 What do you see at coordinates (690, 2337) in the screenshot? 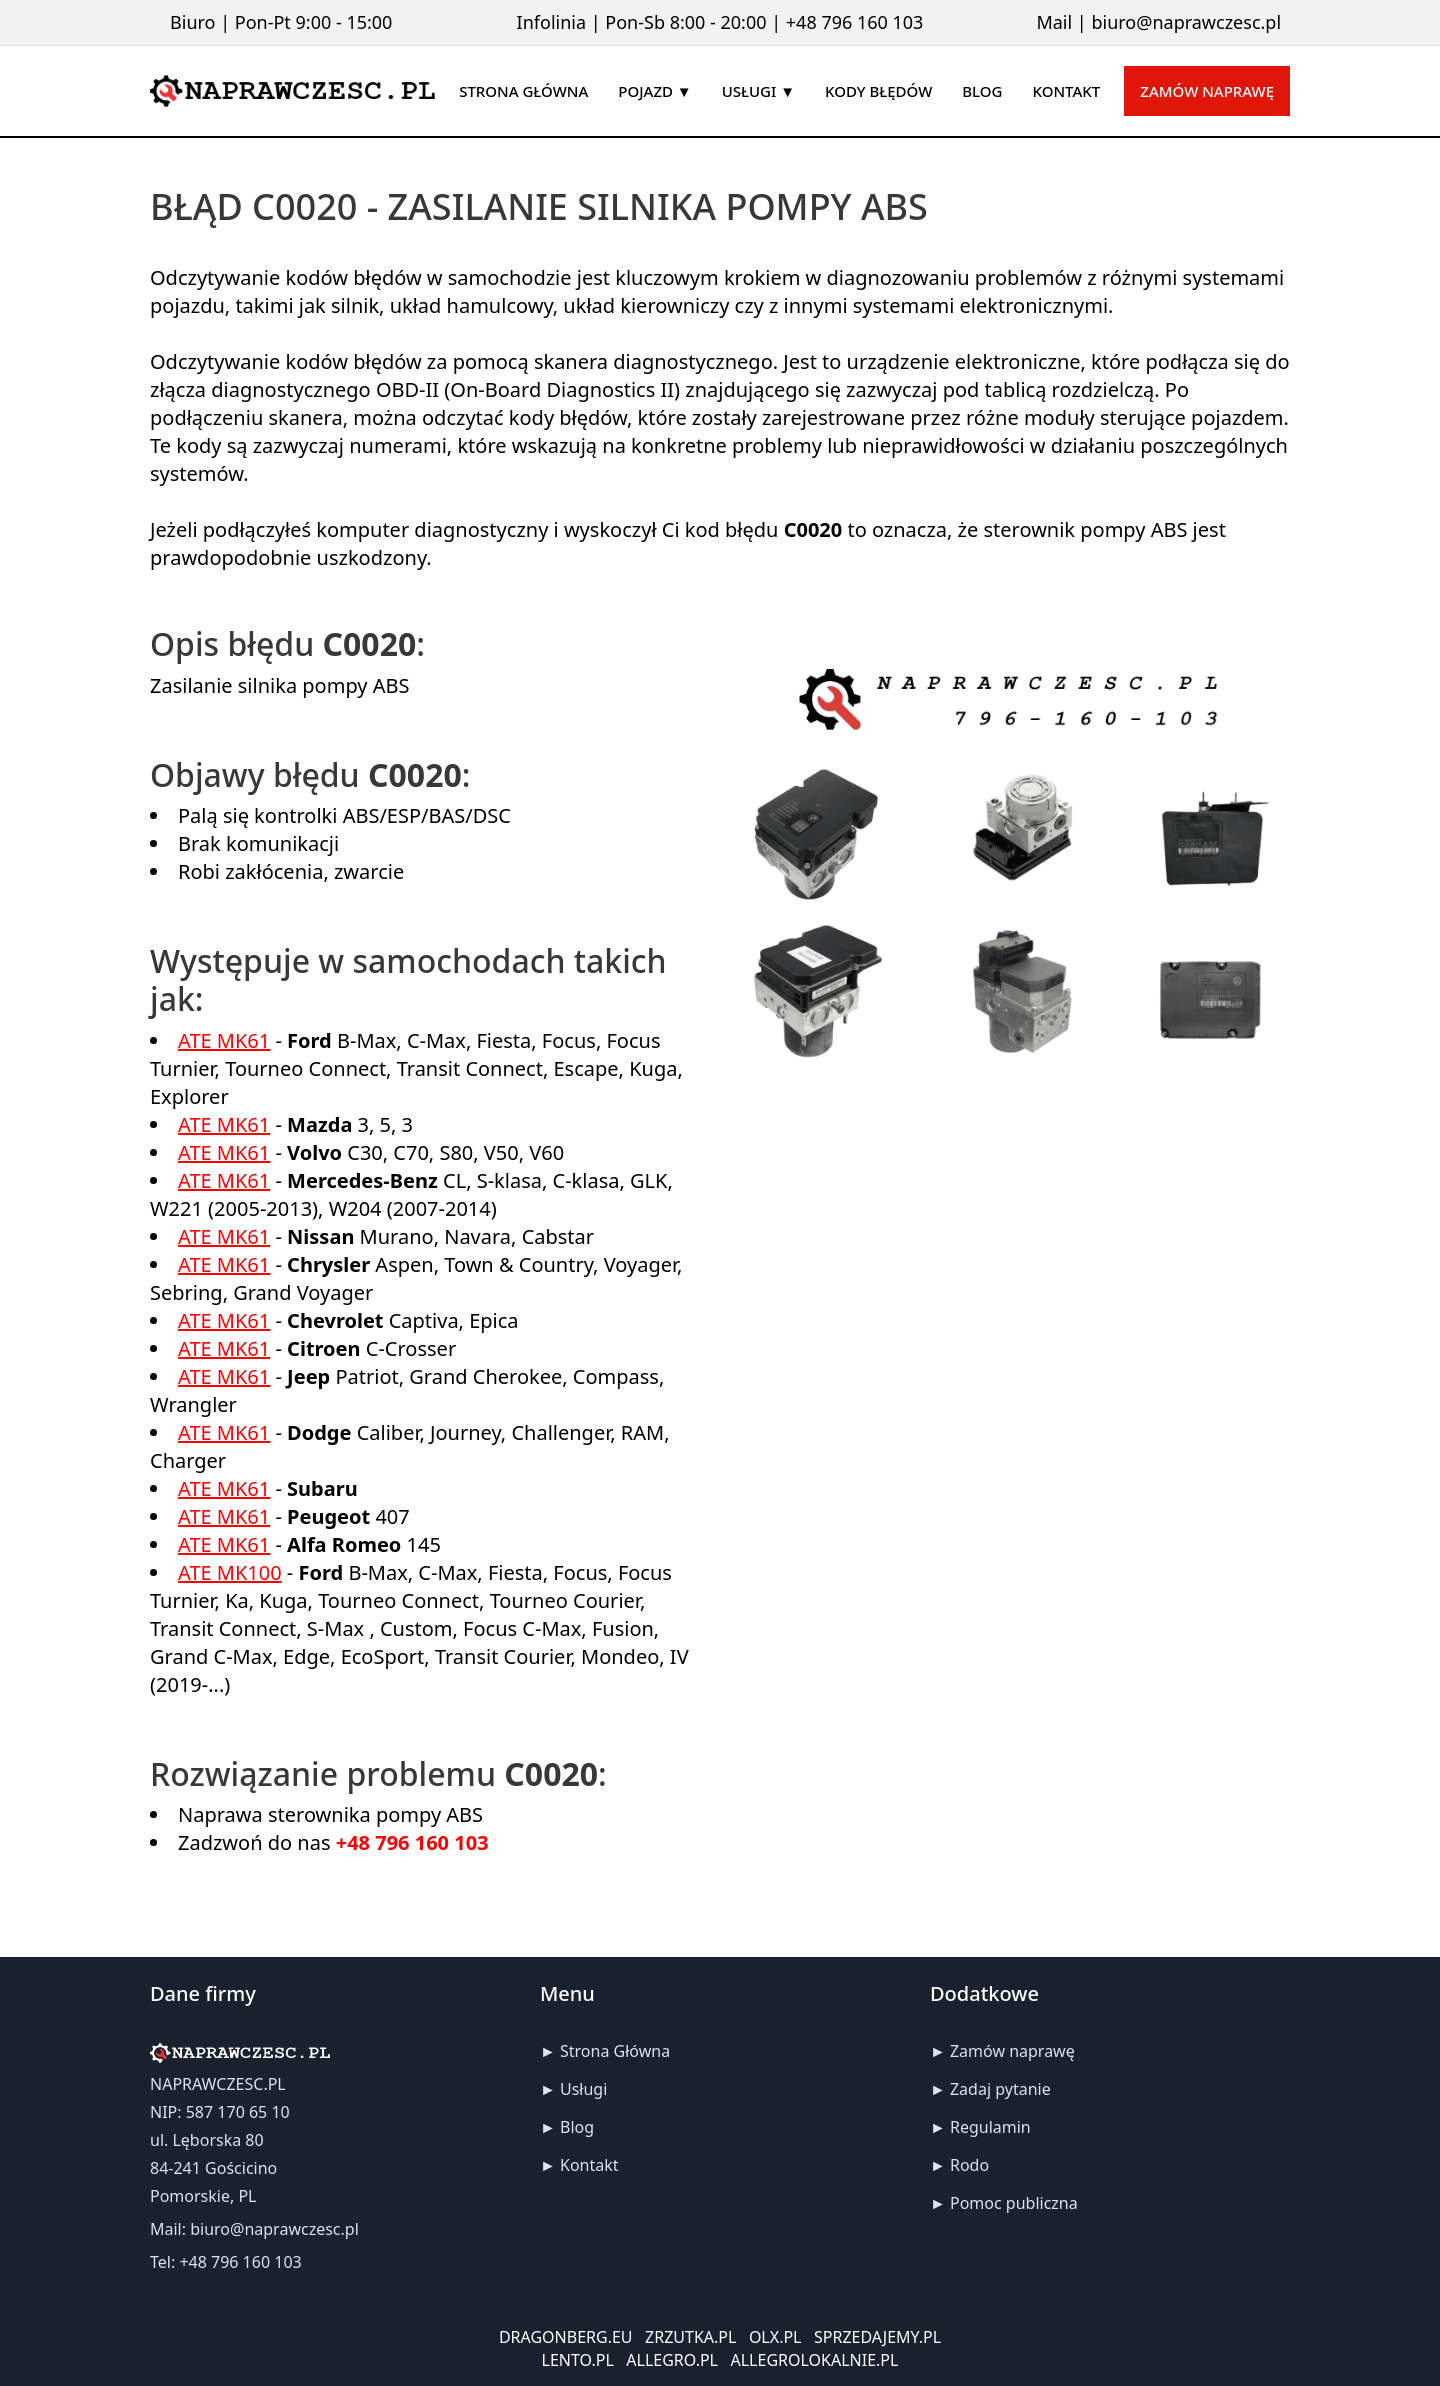
I see `ZRZUTKA.PL` at bounding box center [690, 2337].